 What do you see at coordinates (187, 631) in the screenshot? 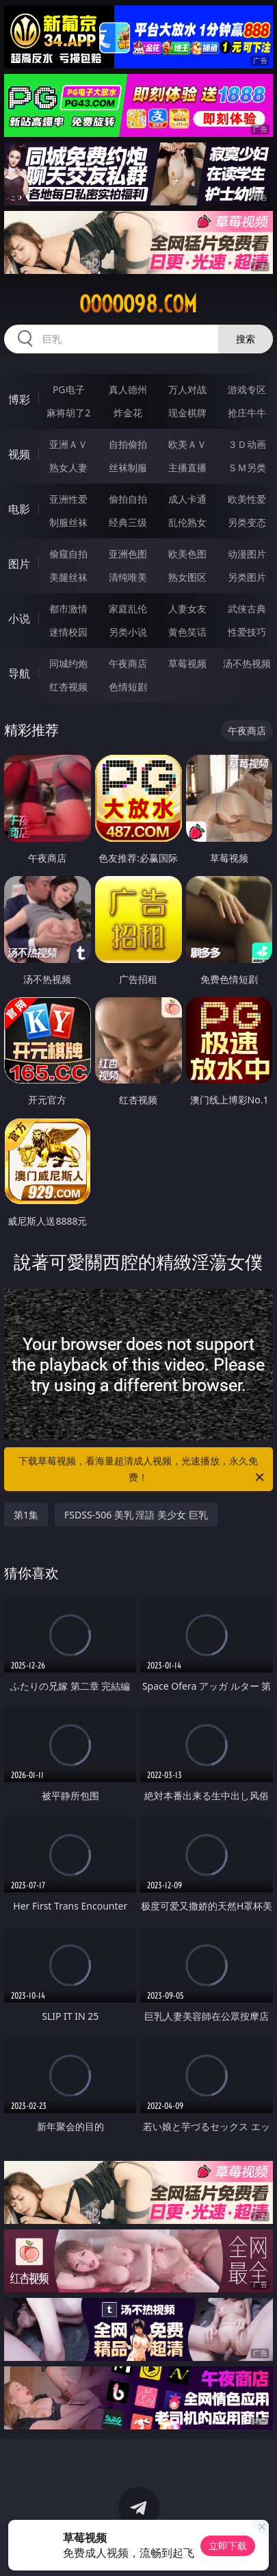
I see `黄色笑话` at bounding box center [187, 631].